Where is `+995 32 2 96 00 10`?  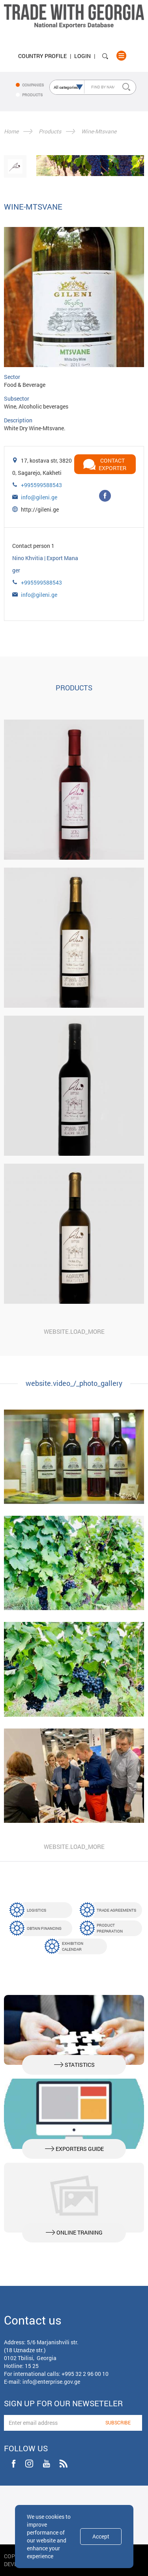
+995 32 2 96 00 10 is located at coordinates (85, 2373).